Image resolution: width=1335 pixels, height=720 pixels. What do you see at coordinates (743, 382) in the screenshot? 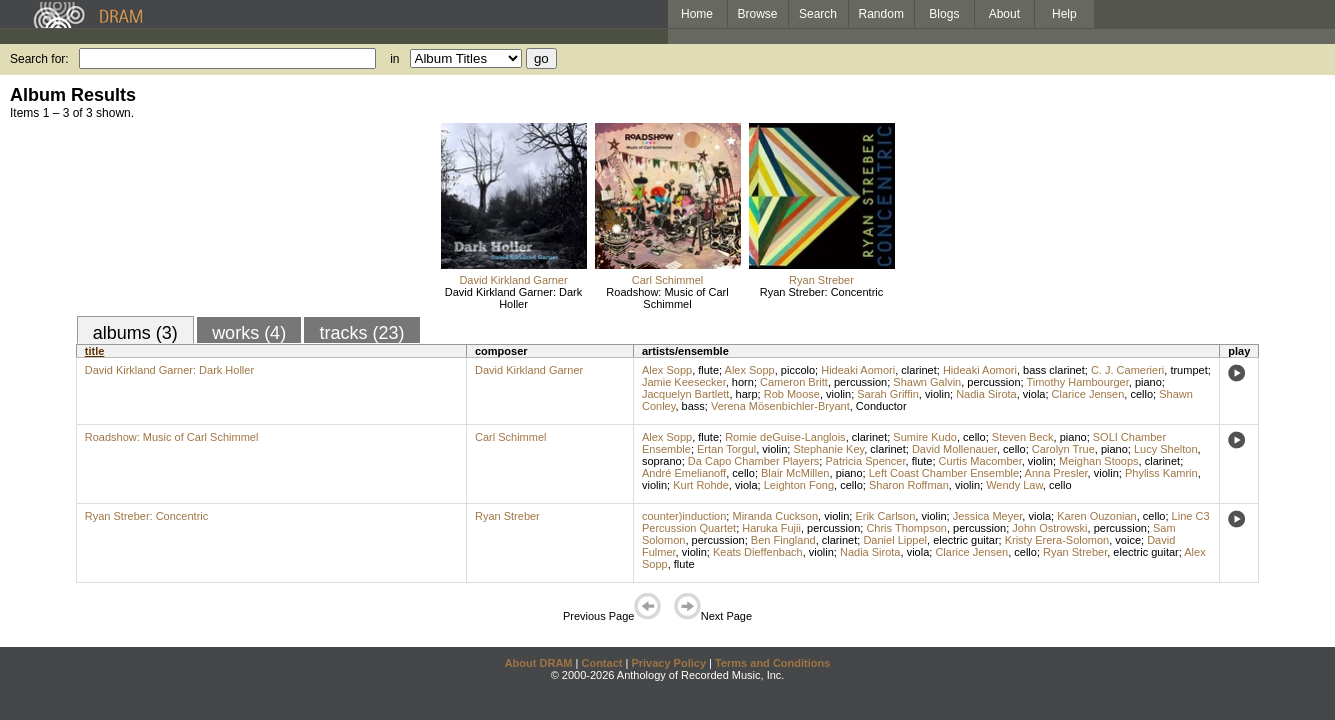
I see `horn` at bounding box center [743, 382].